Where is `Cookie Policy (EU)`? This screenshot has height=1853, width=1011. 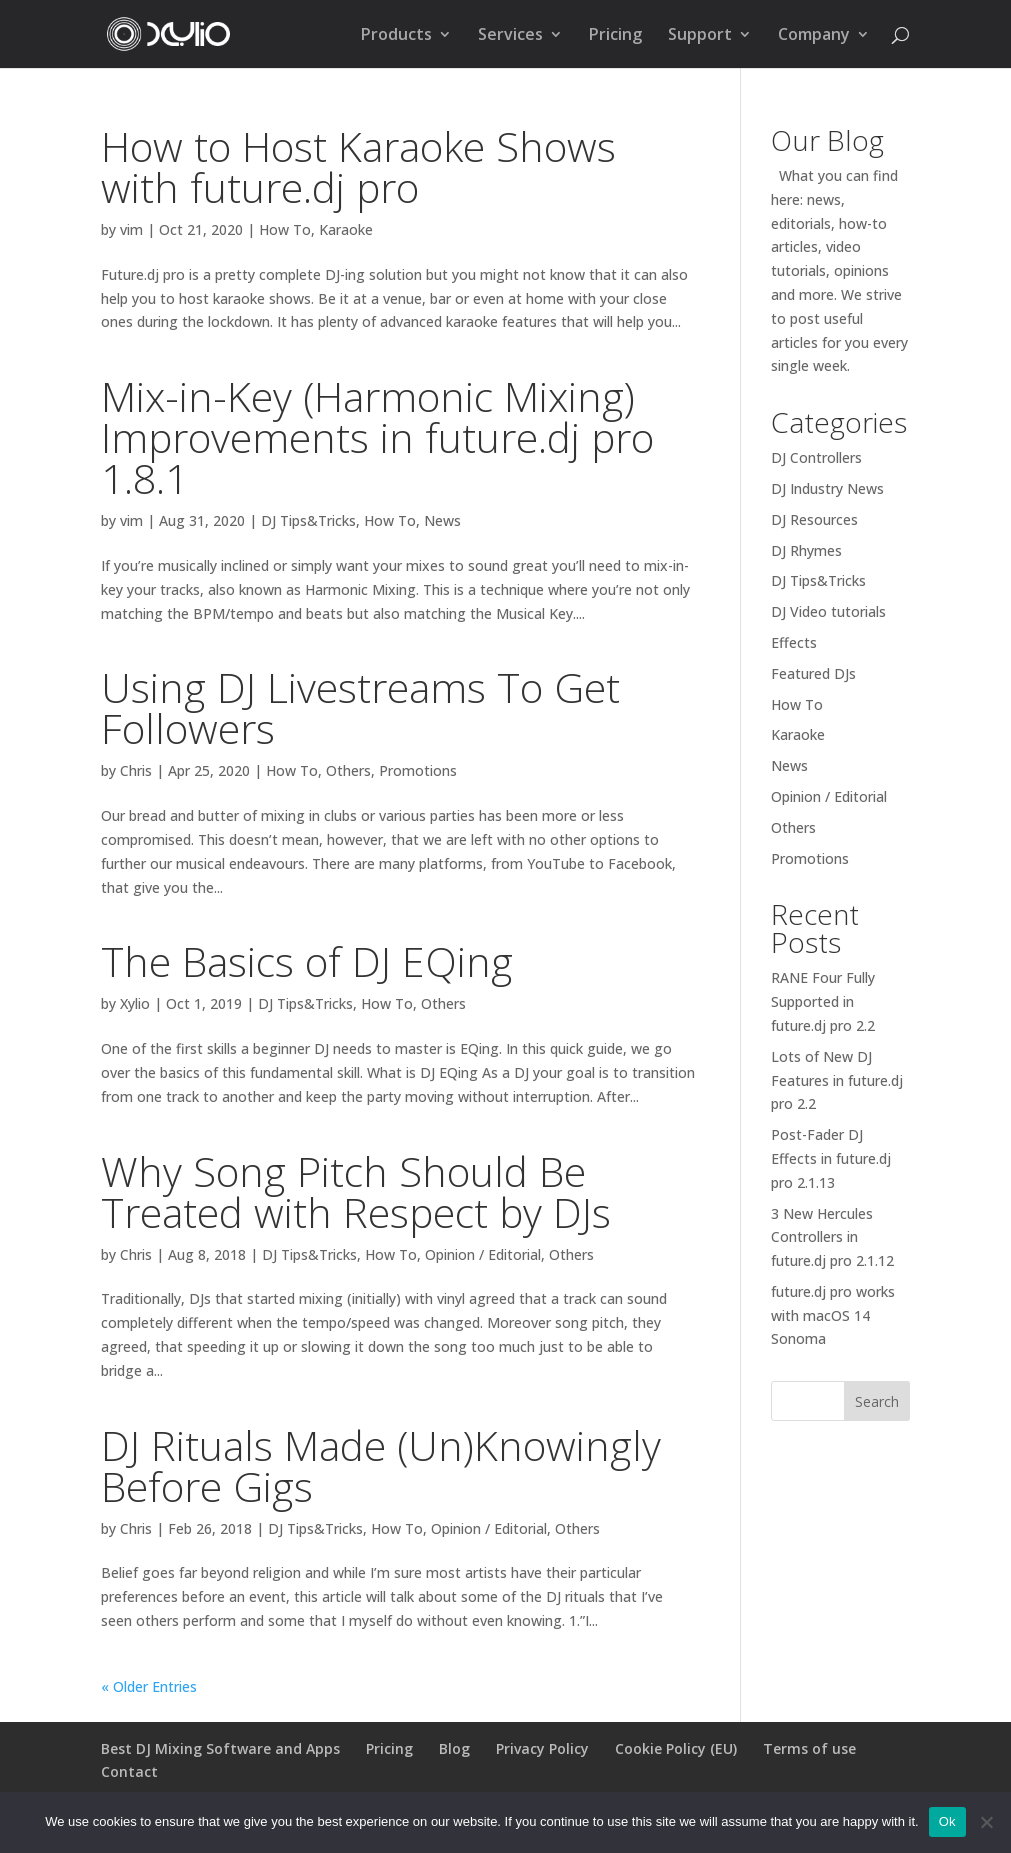
Cookie Policy (EU) is located at coordinates (676, 1748).